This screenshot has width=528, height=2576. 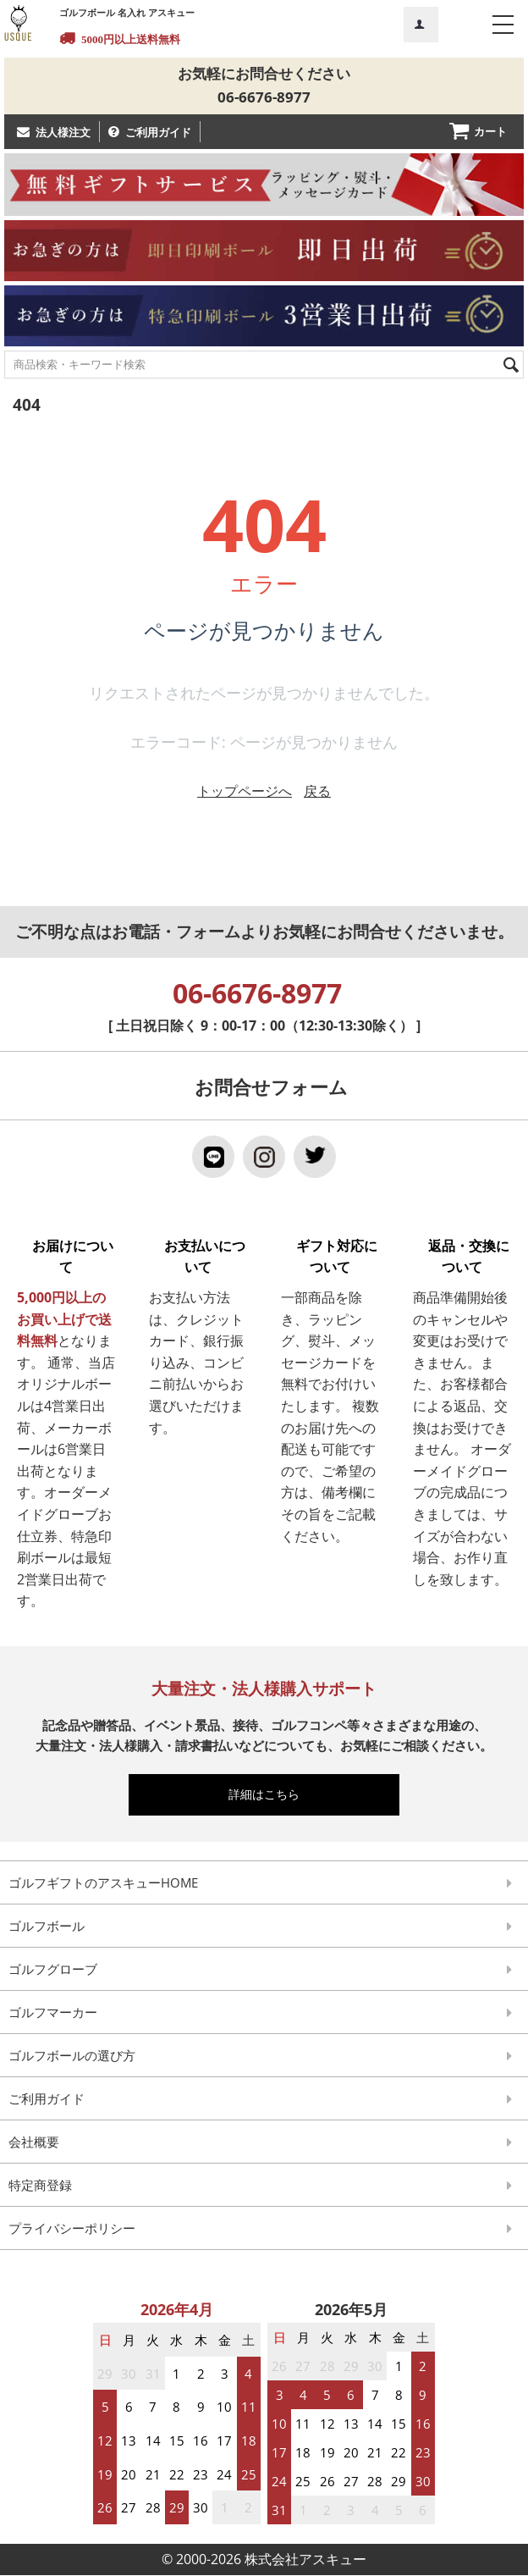 I want to click on お支払いについて, so click(x=198, y=1257).